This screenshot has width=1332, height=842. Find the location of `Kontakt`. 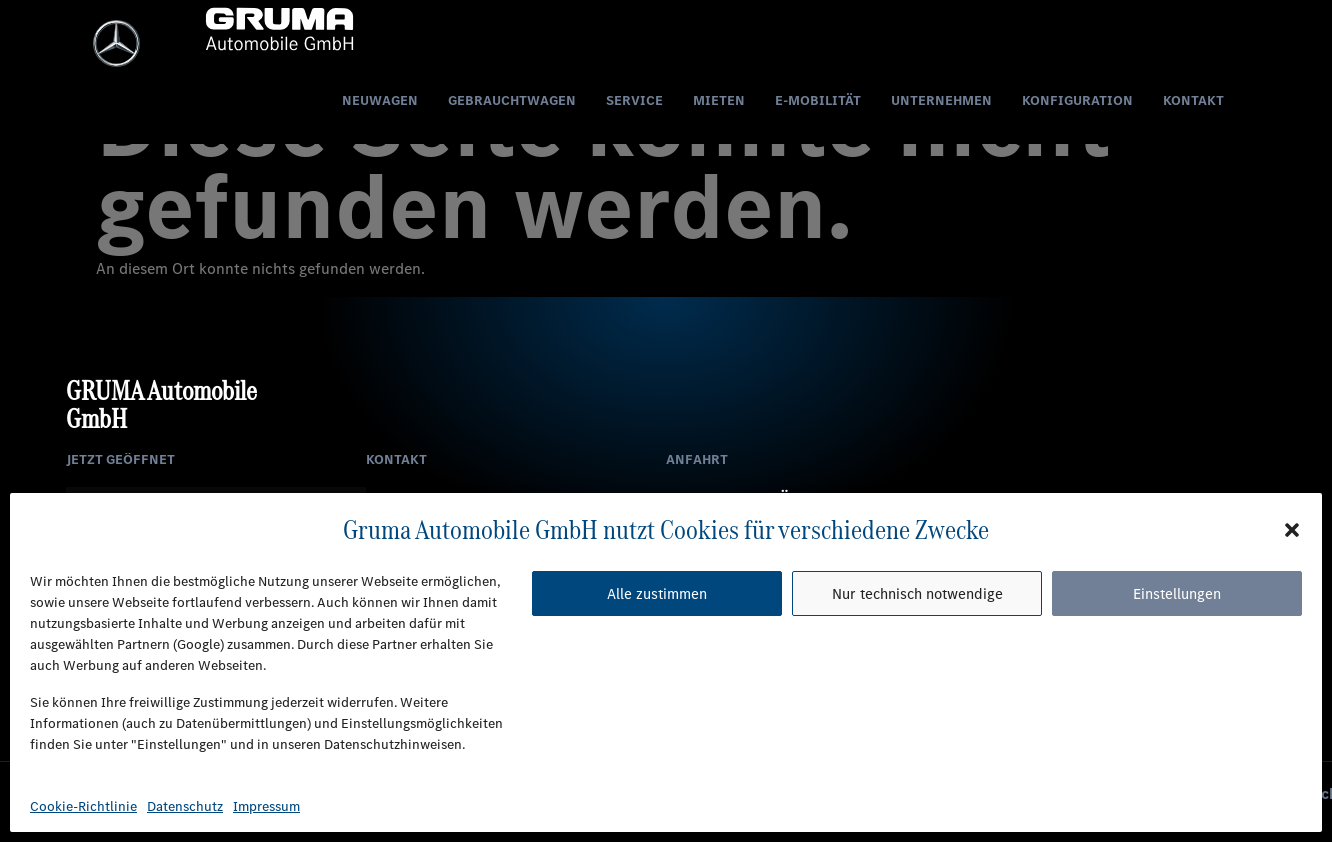

Kontakt is located at coordinates (1193, 102).